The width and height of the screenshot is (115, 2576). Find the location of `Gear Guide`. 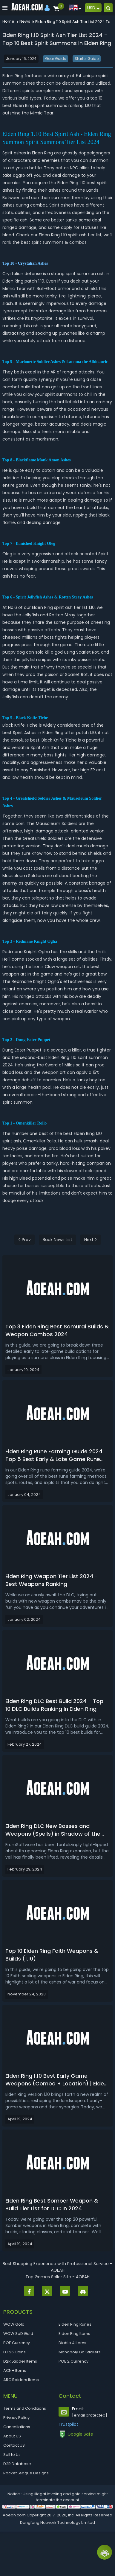

Gear Guide is located at coordinates (55, 58).